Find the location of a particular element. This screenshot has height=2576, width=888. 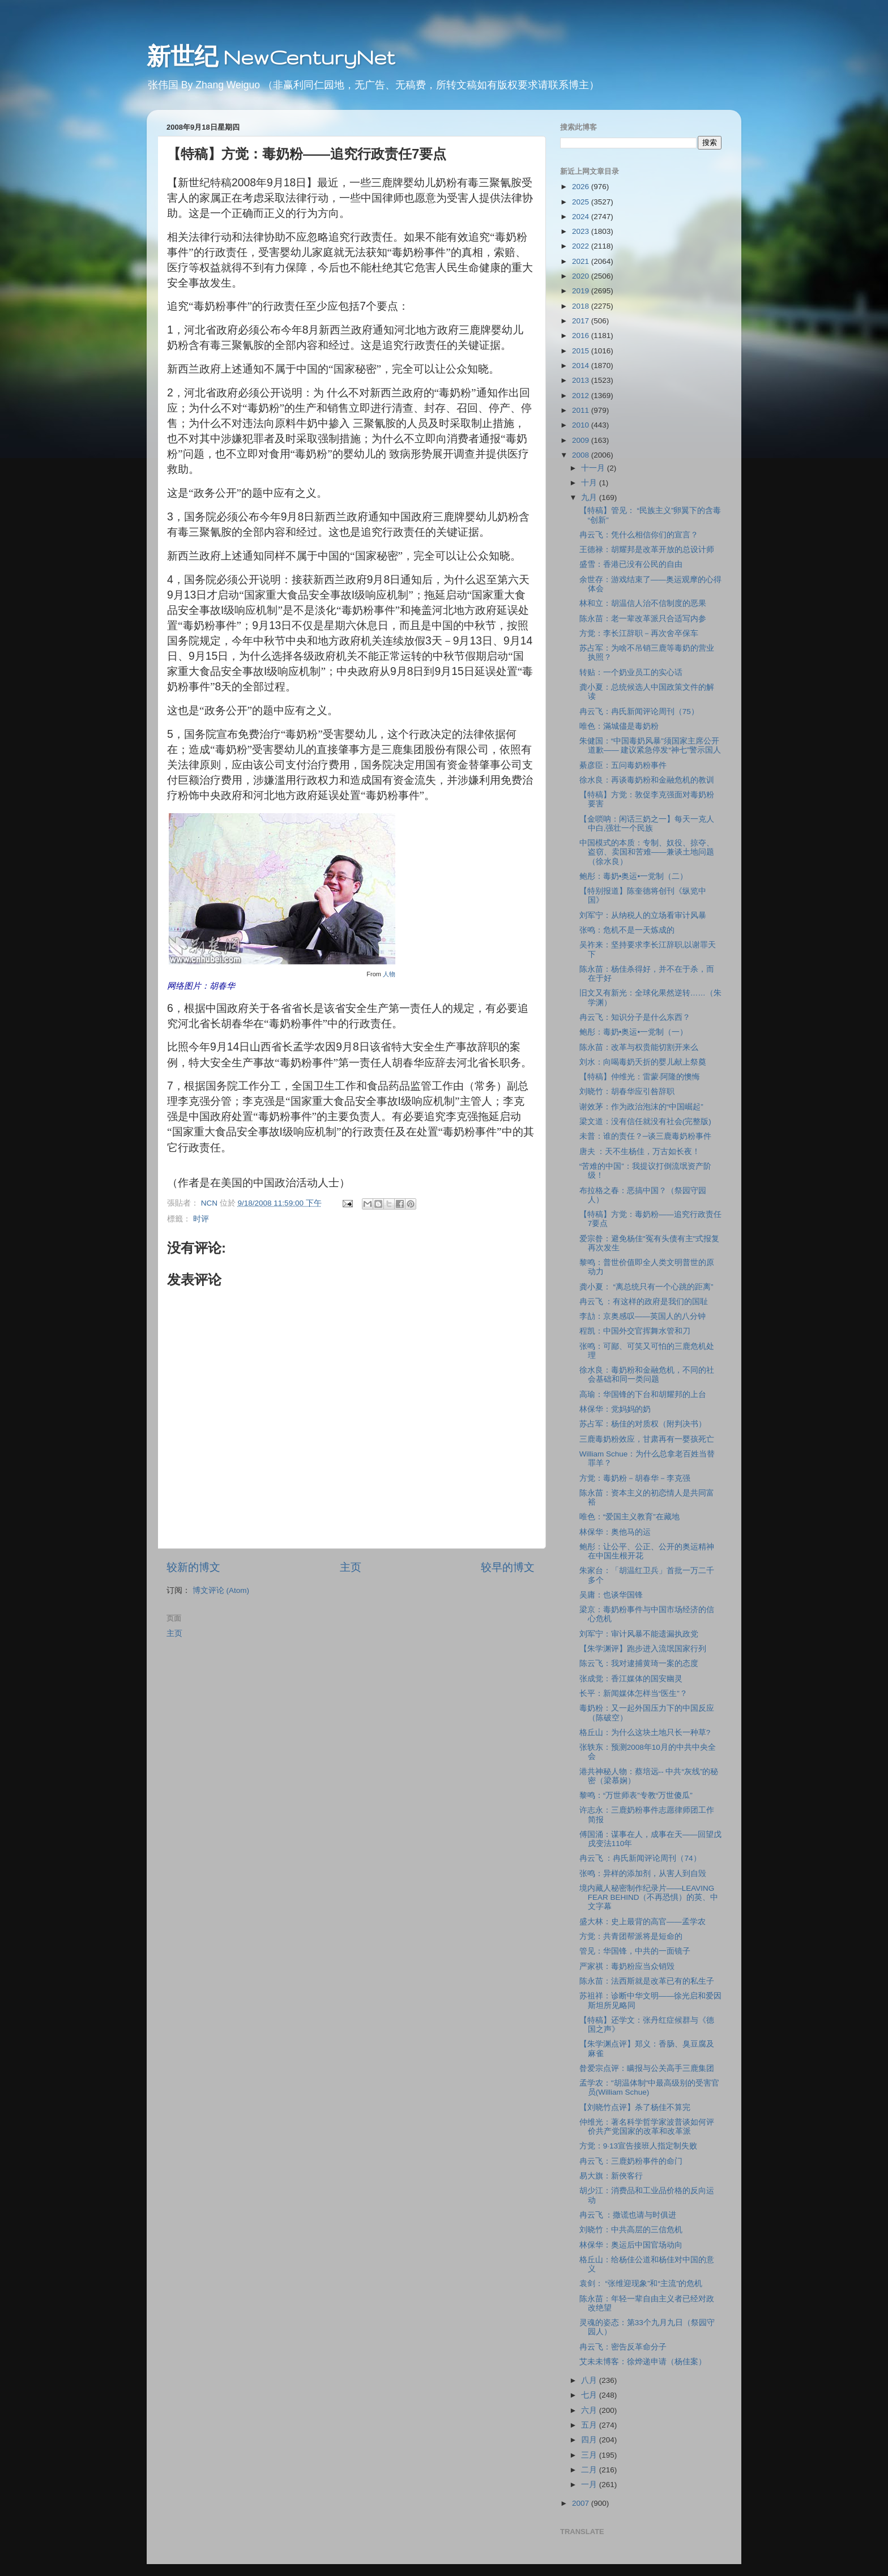

2023 is located at coordinates (581, 231).